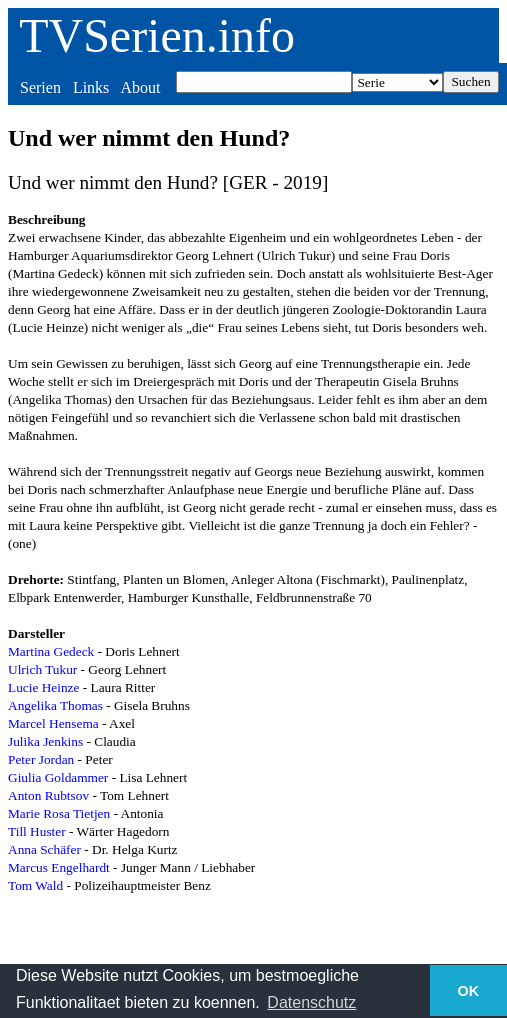 Image resolution: width=507 pixels, height=1018 pixels. Describe the element at coordinates (35, 885) in the screenshot. I see `Tom Wald` at that location.